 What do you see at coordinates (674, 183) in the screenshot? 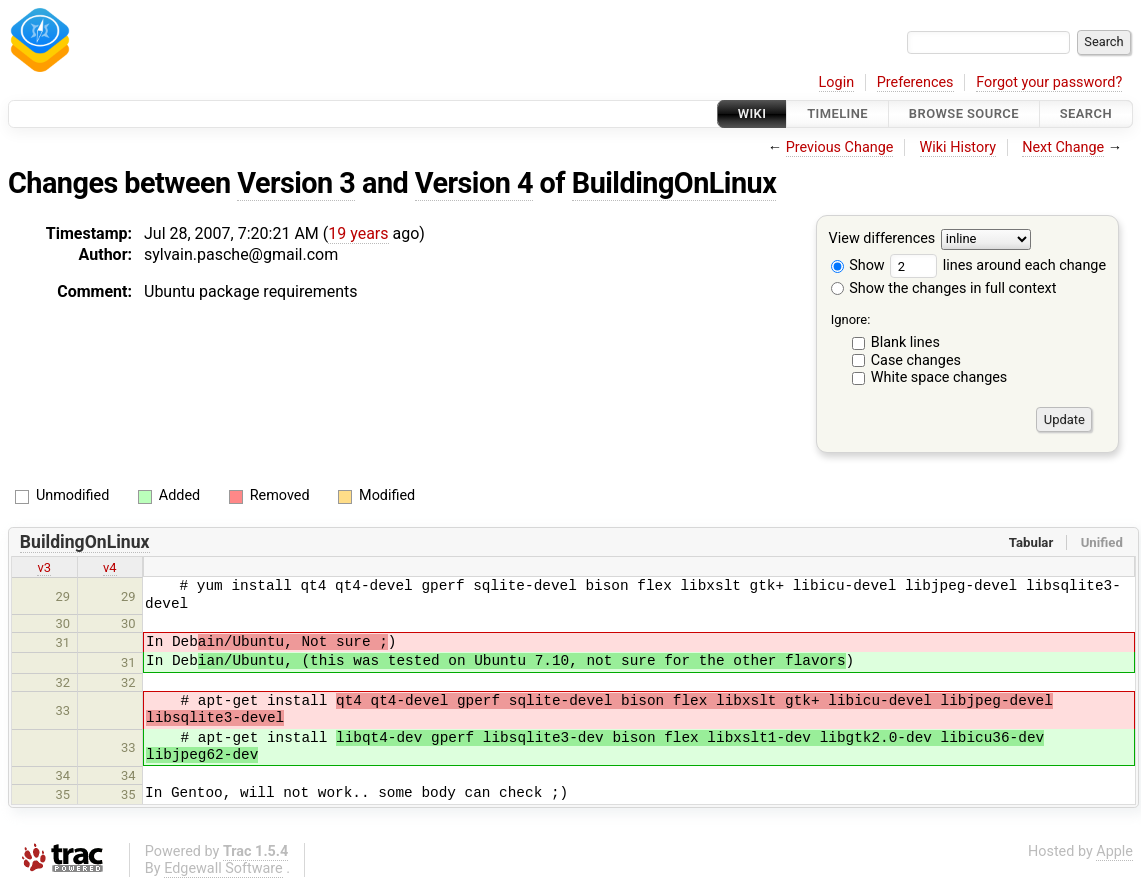
I see `BuildingOnLinux` at bounding box center [674, 183].